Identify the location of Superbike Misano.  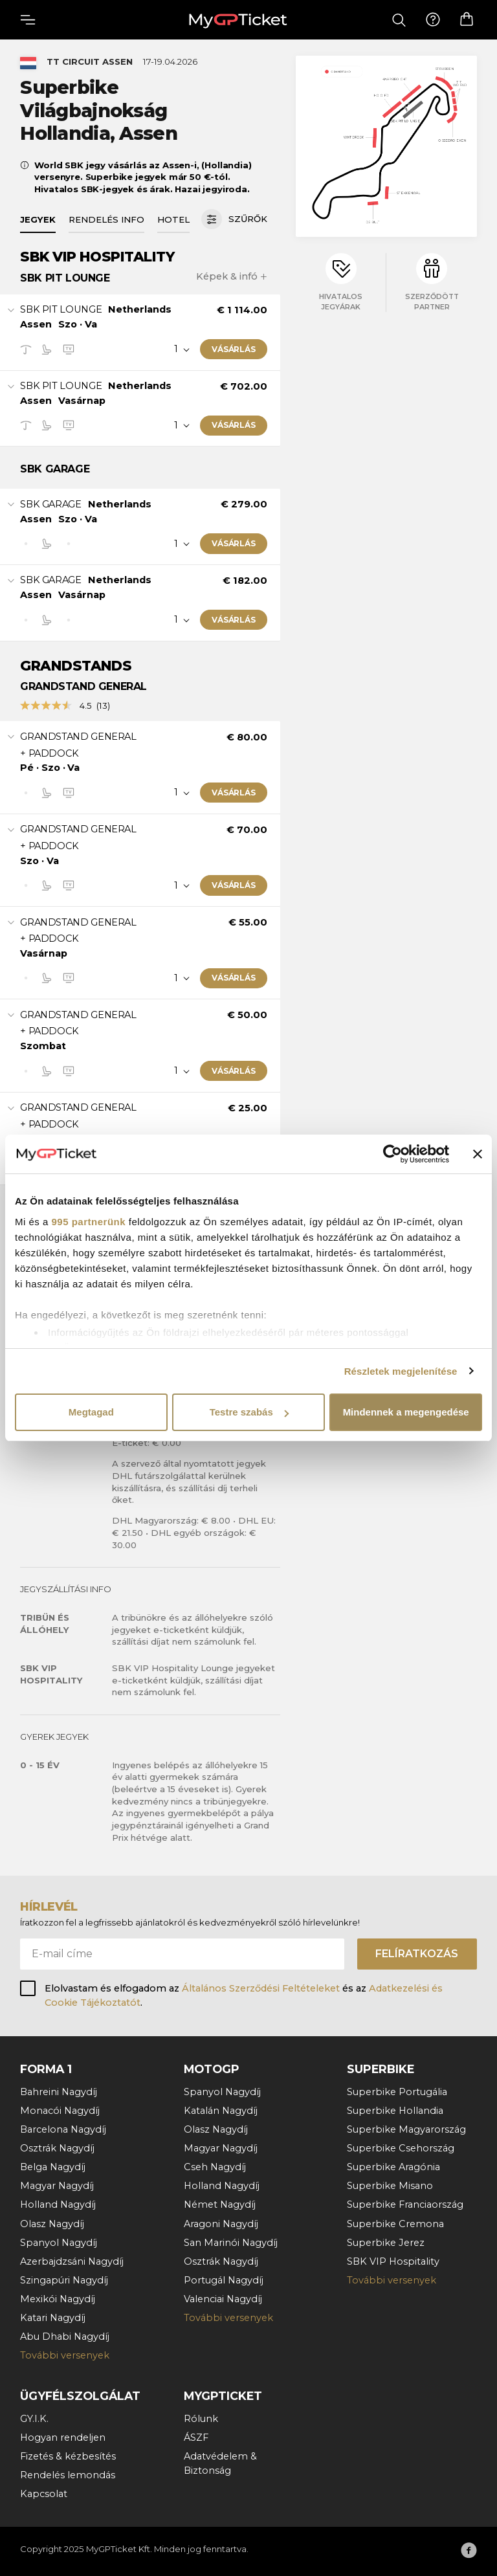
(390, 2186).